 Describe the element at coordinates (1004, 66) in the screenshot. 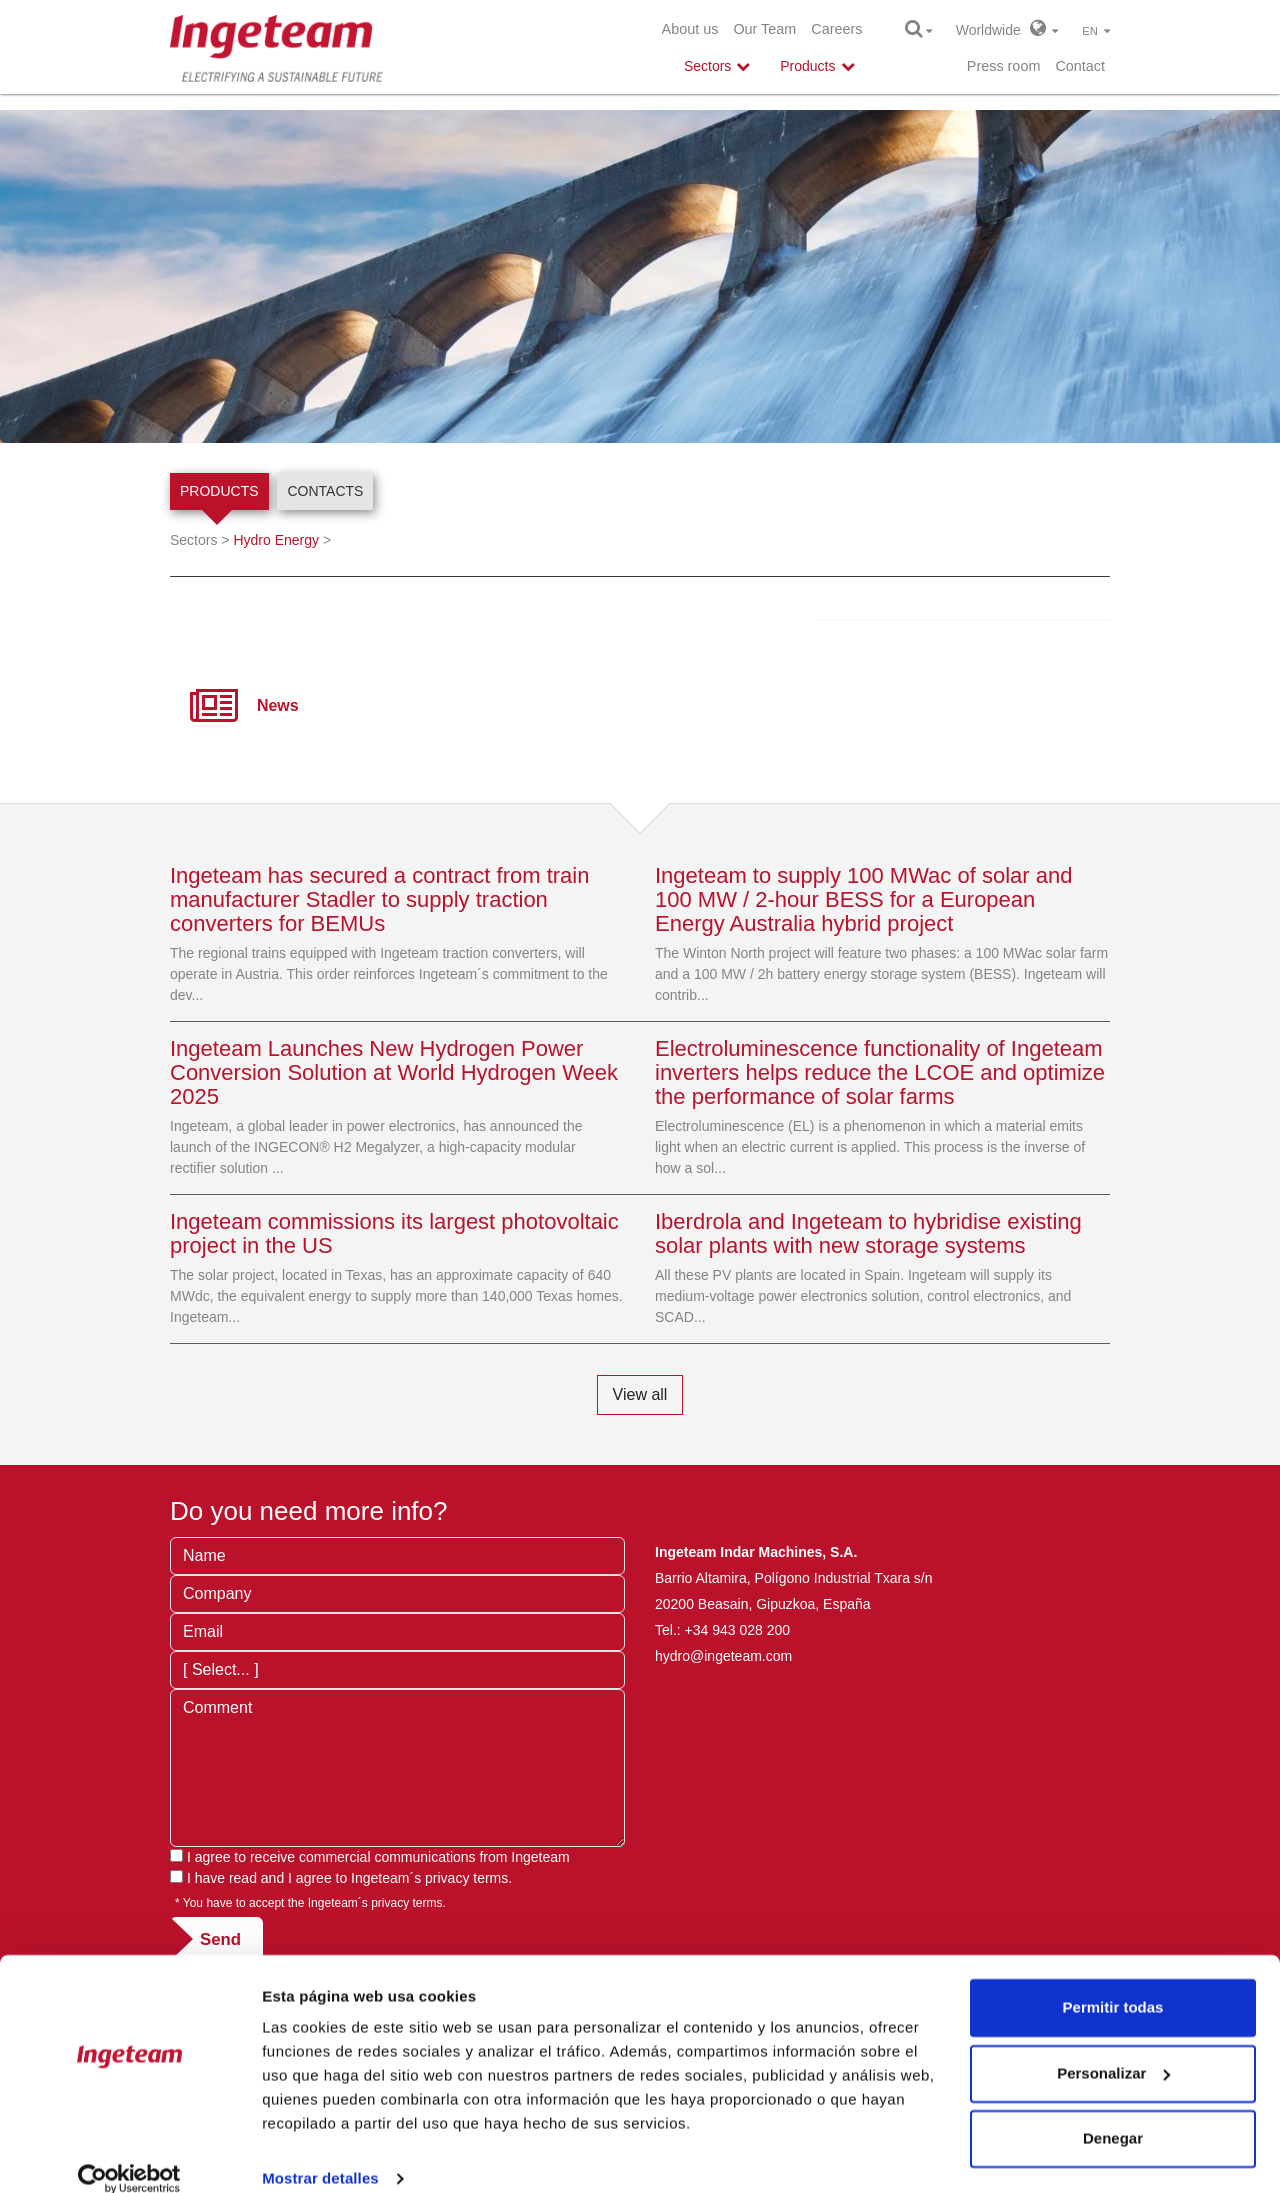

I see `Press room` at that location.